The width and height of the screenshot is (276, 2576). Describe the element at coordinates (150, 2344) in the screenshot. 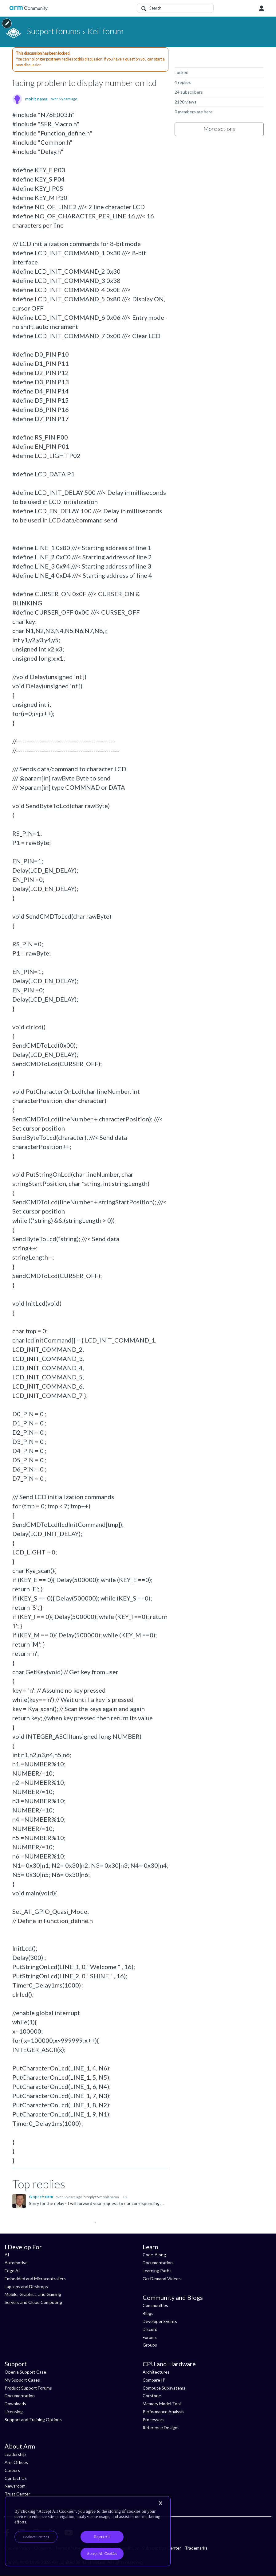

I see `Groups` at that location.